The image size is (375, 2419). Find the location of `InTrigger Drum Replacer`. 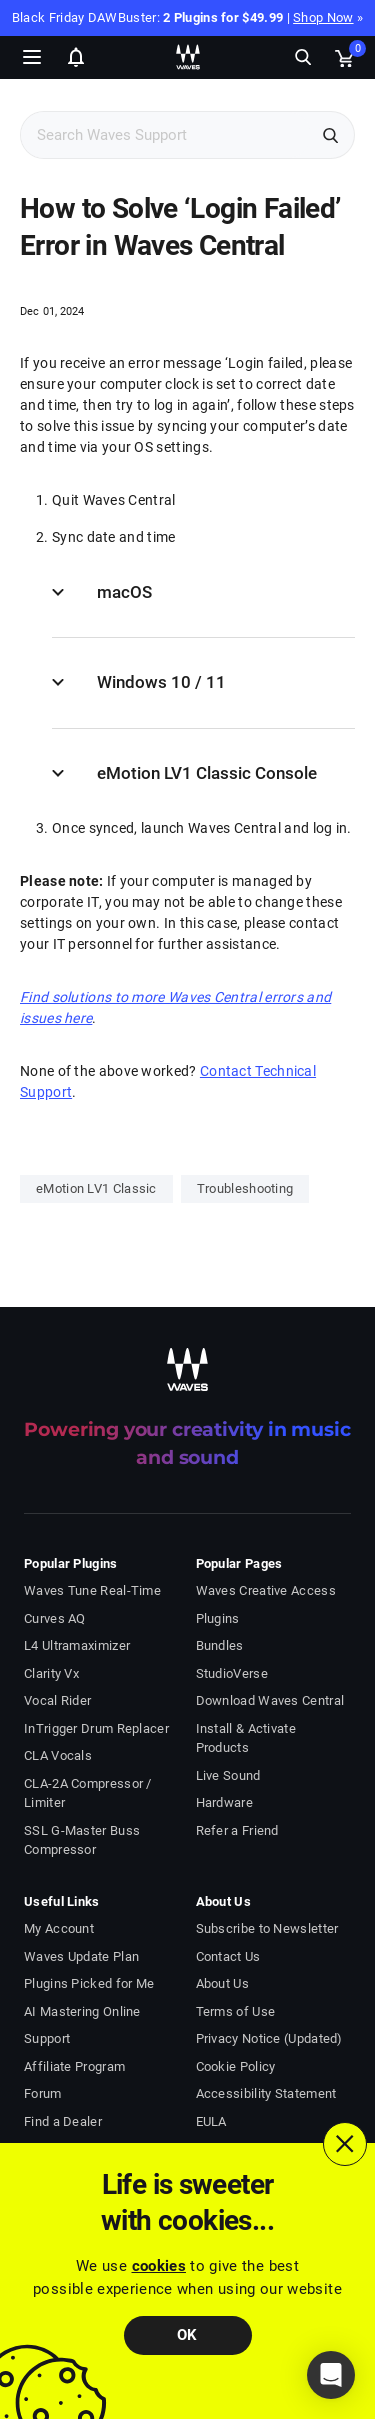

InTrigger Drum Replacer is located at coordinates (96, 1728).